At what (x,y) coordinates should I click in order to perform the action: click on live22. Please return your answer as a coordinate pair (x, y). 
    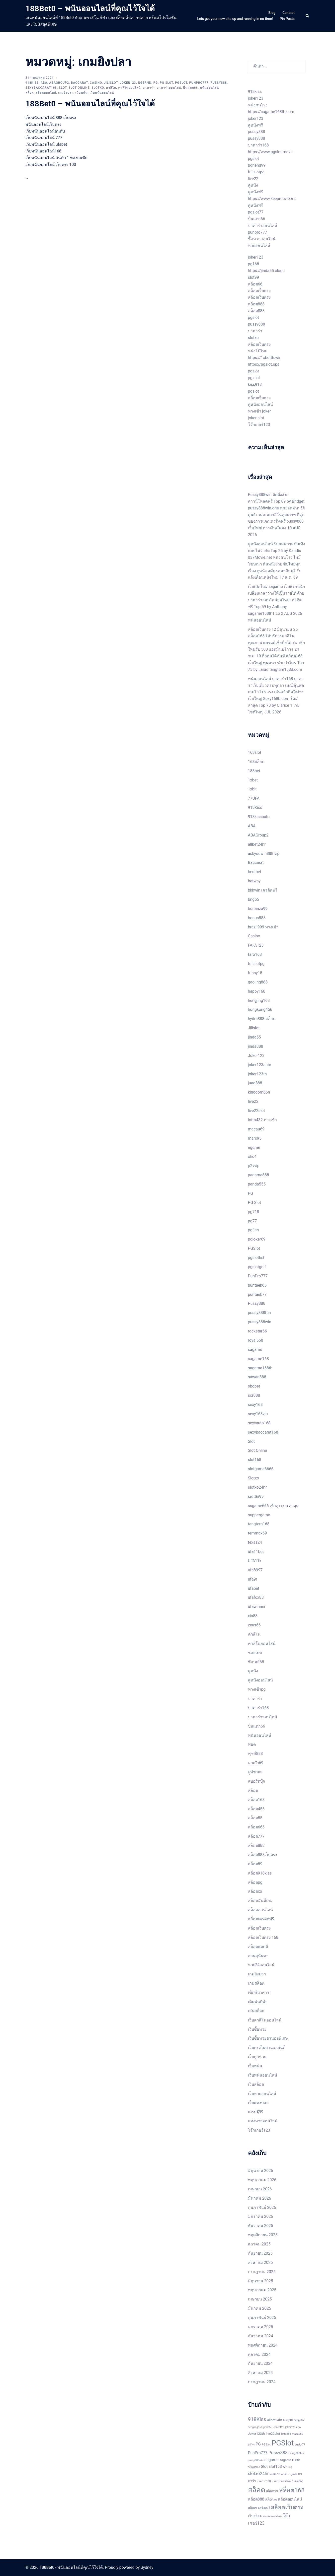
    Looking at the image, I should click on (253, 178).